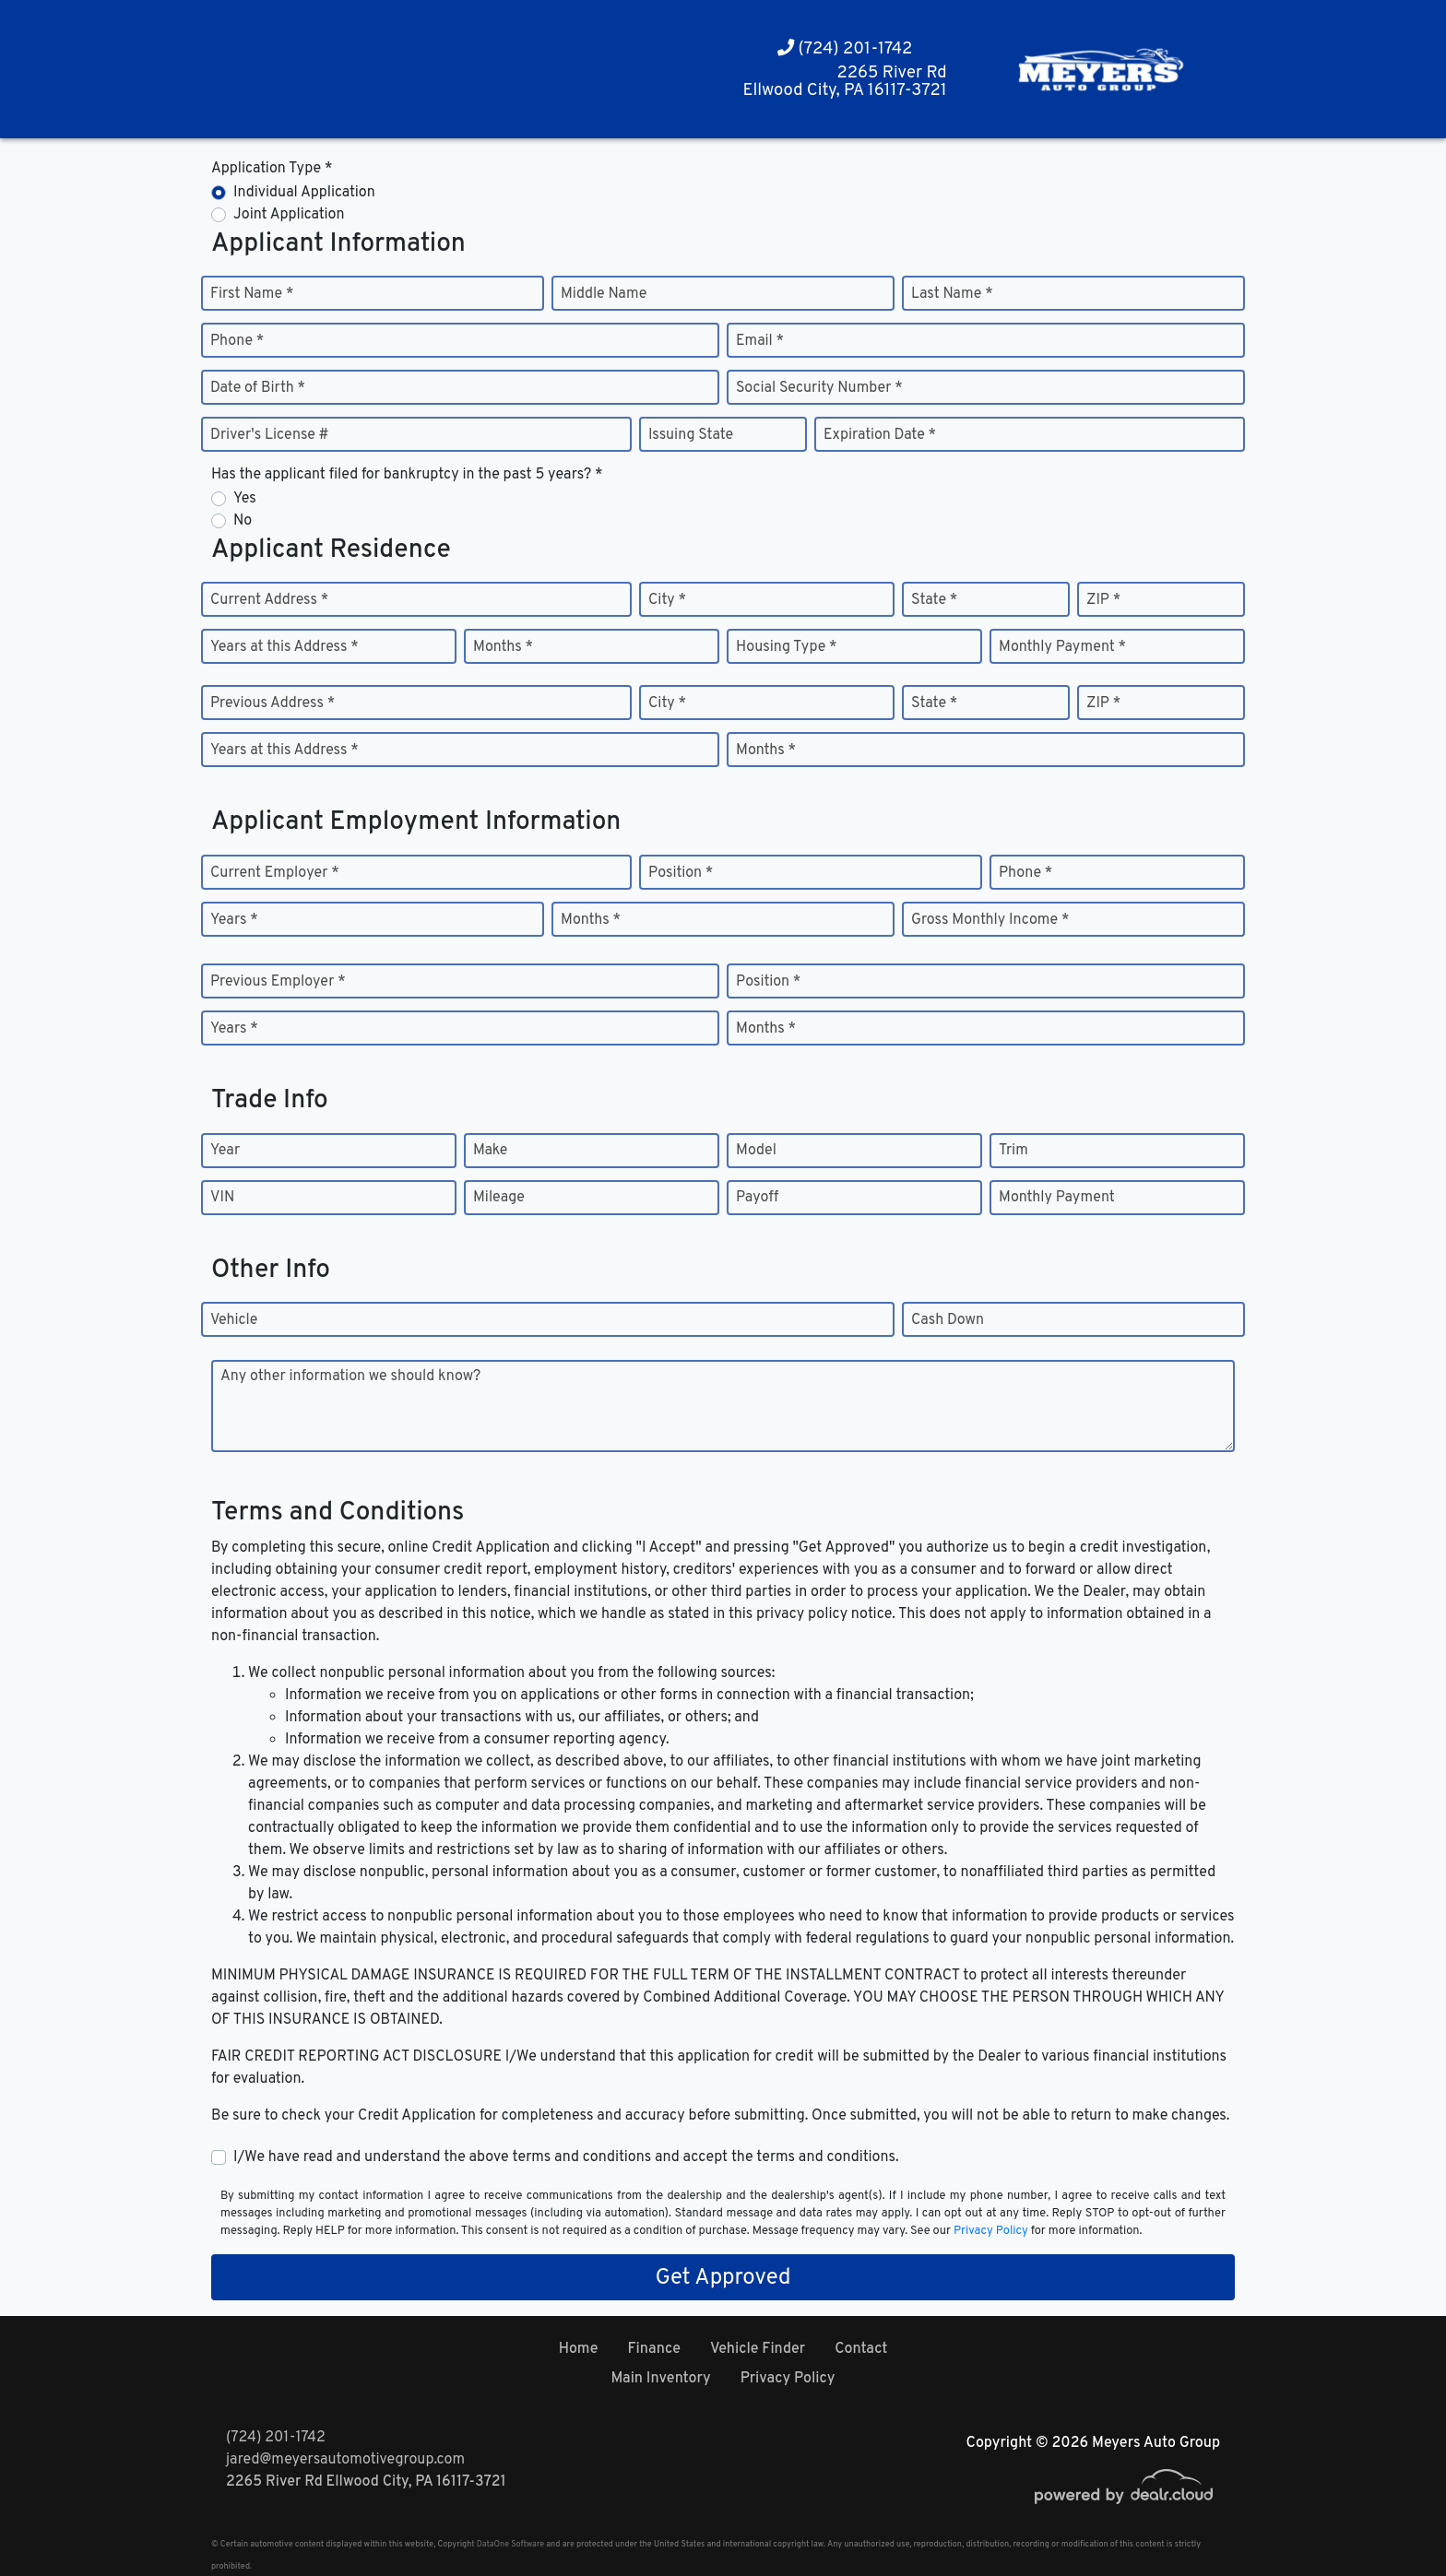 The height and width of the screenshot is (2576, 1446). Describe the element at coordinates (237, 341) in the screenshot. I see `Phone *` at that location.